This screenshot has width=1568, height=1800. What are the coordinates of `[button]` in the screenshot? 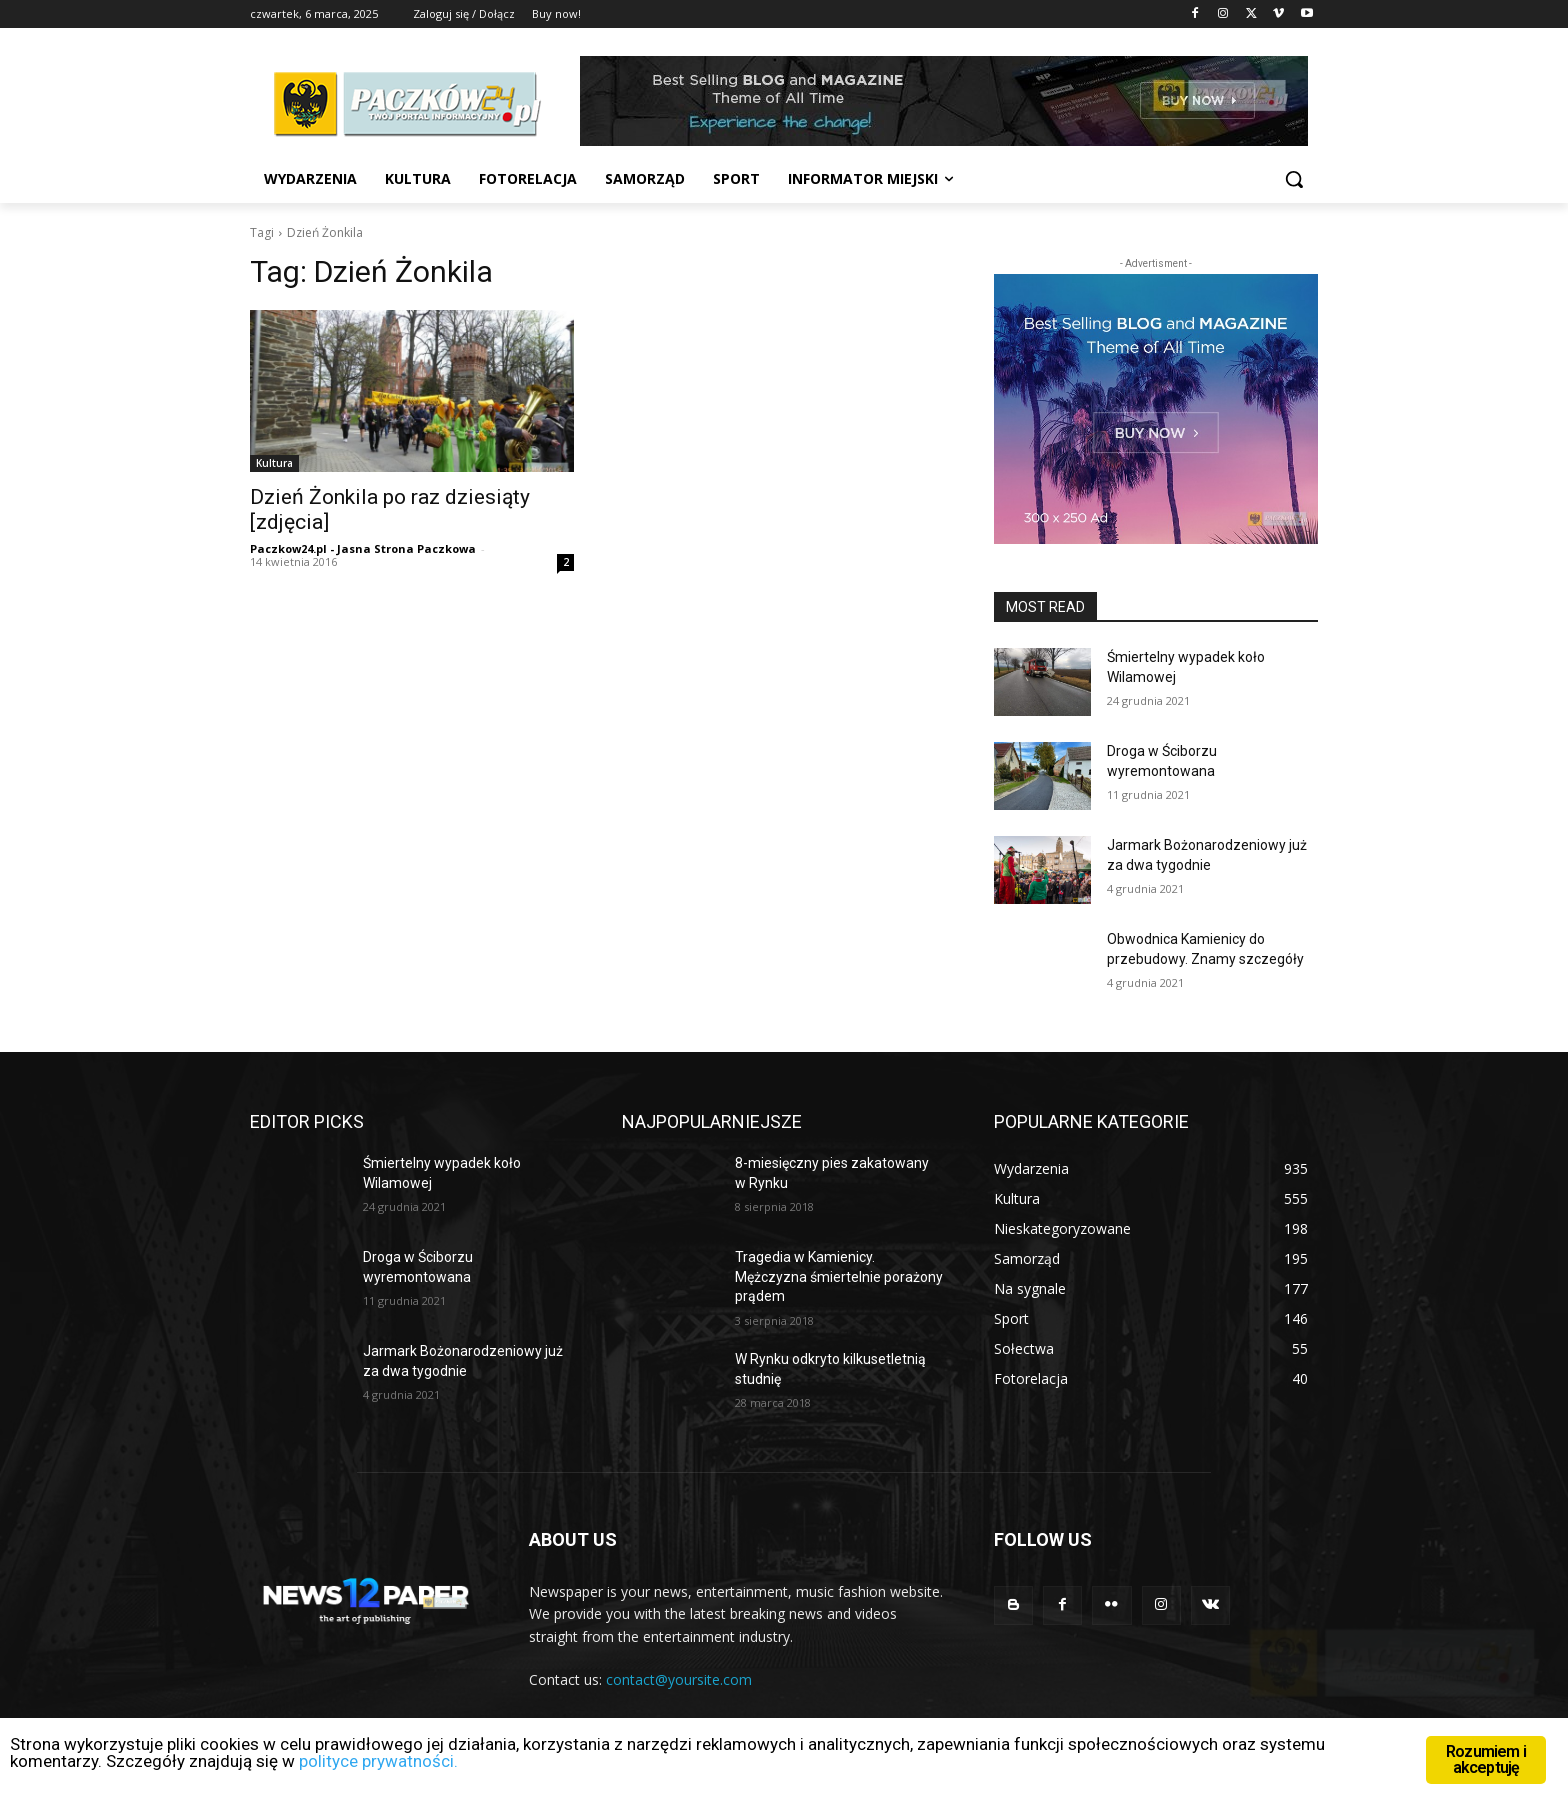 It's located at (1294, 179).